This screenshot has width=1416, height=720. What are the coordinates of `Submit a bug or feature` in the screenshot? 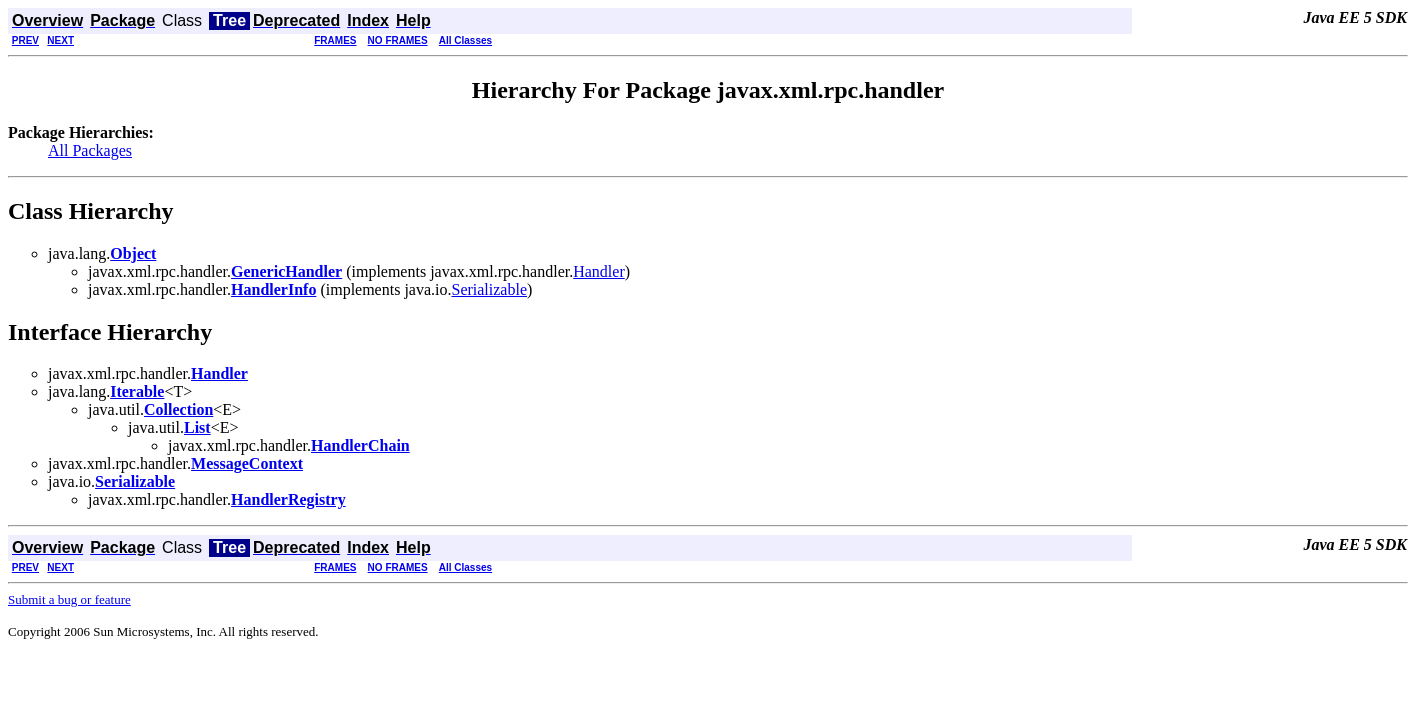 It's located at (69, 599).